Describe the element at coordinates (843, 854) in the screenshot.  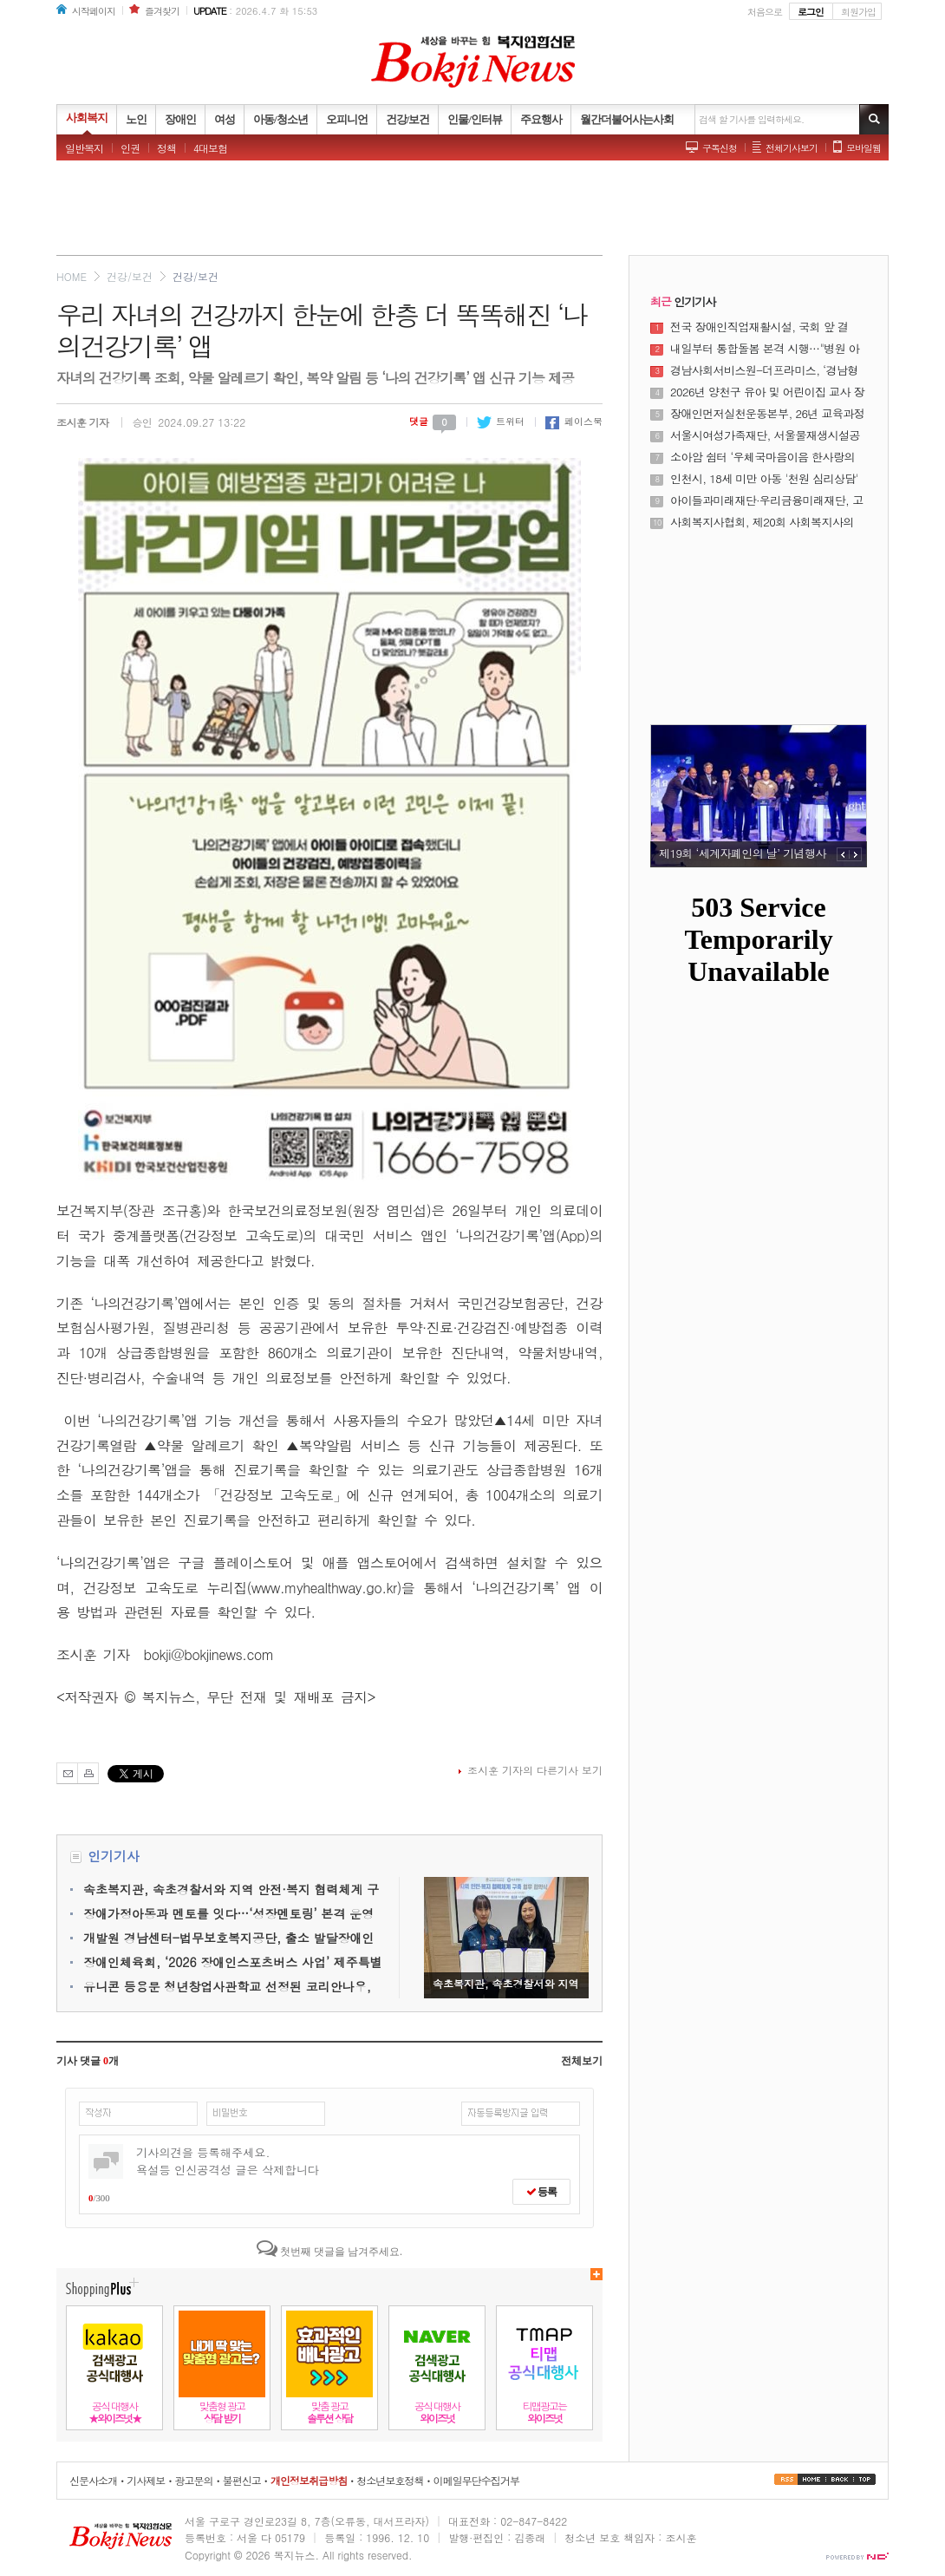
I see `PREV` at that location.